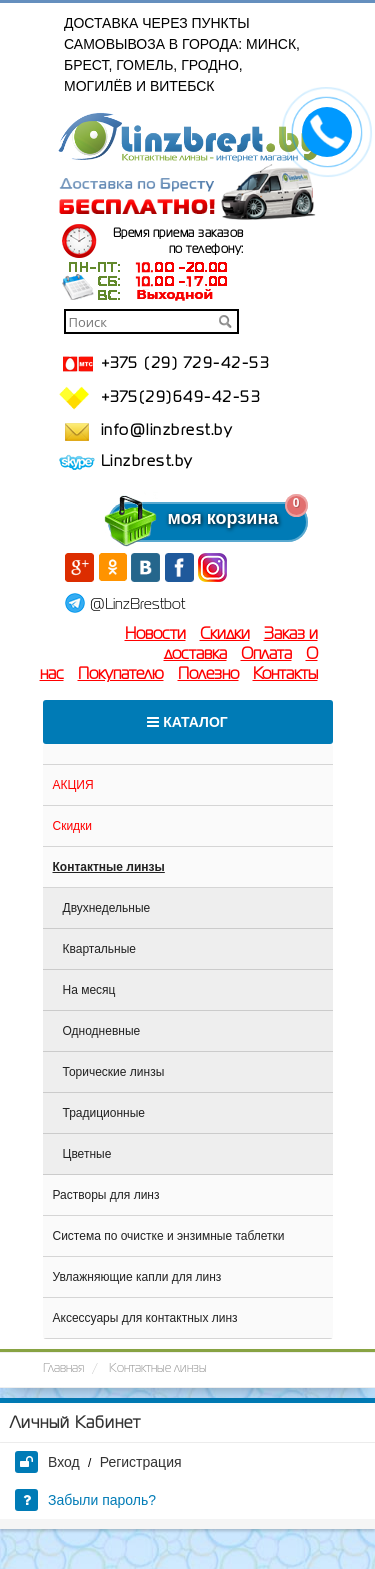 Image resolution: width=375 pixels, height=1569 pixels. I want to click on Торические линзы, so click(114, 1072).